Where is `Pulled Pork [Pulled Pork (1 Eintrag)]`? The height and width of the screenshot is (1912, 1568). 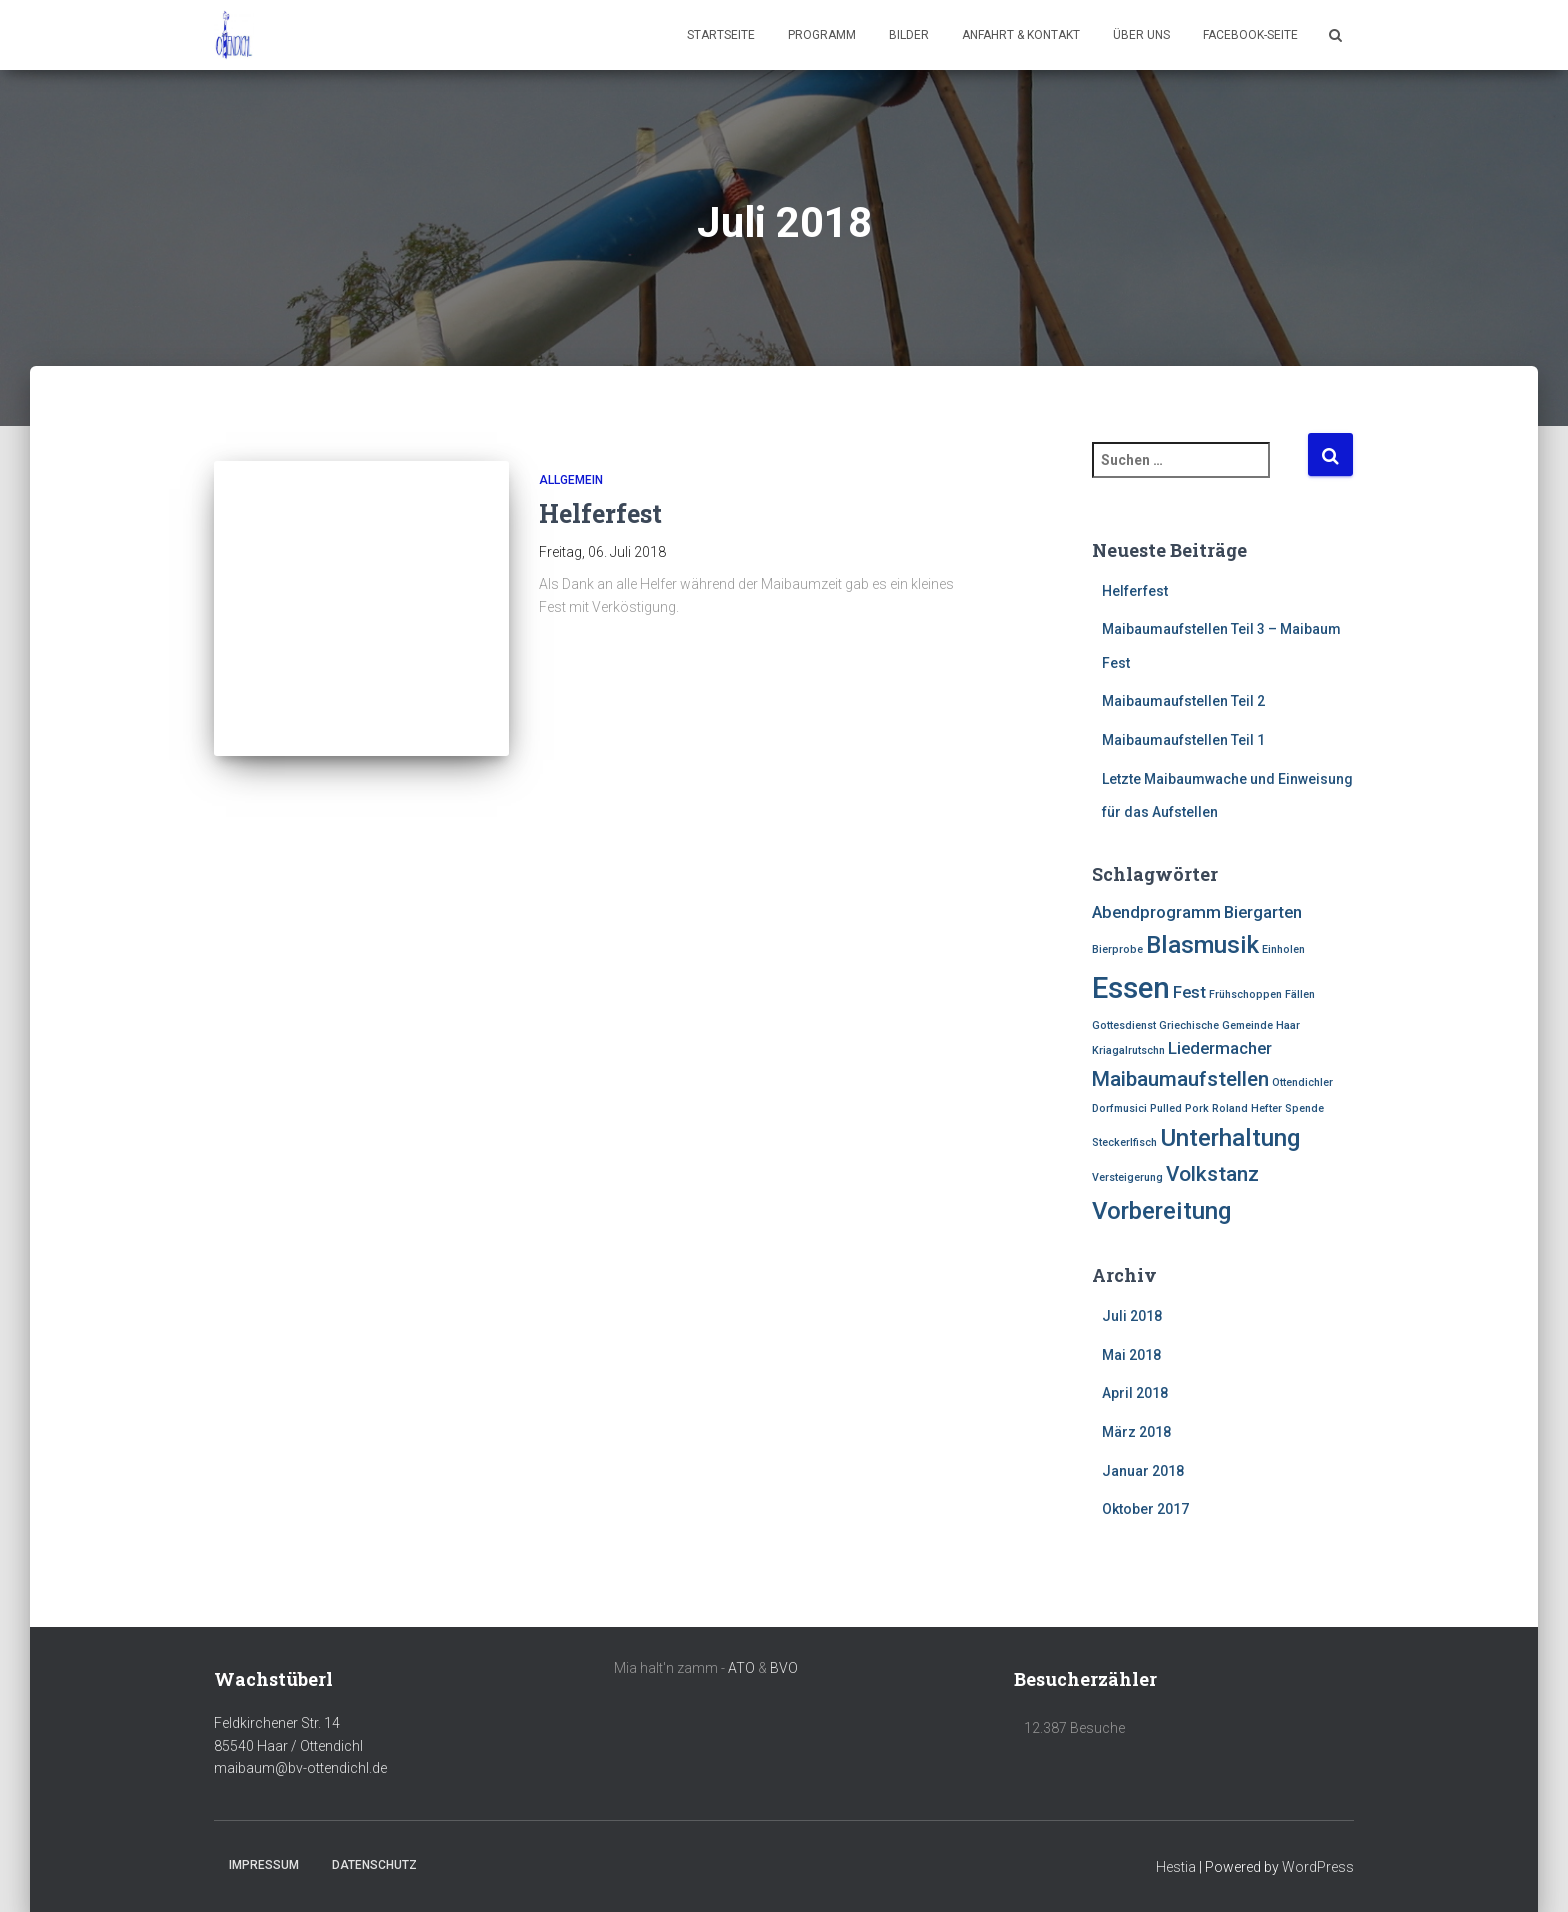
Pulled Pork [Pulled Pork (1 Eintrag)] is located at coordinates (1179, 1108).